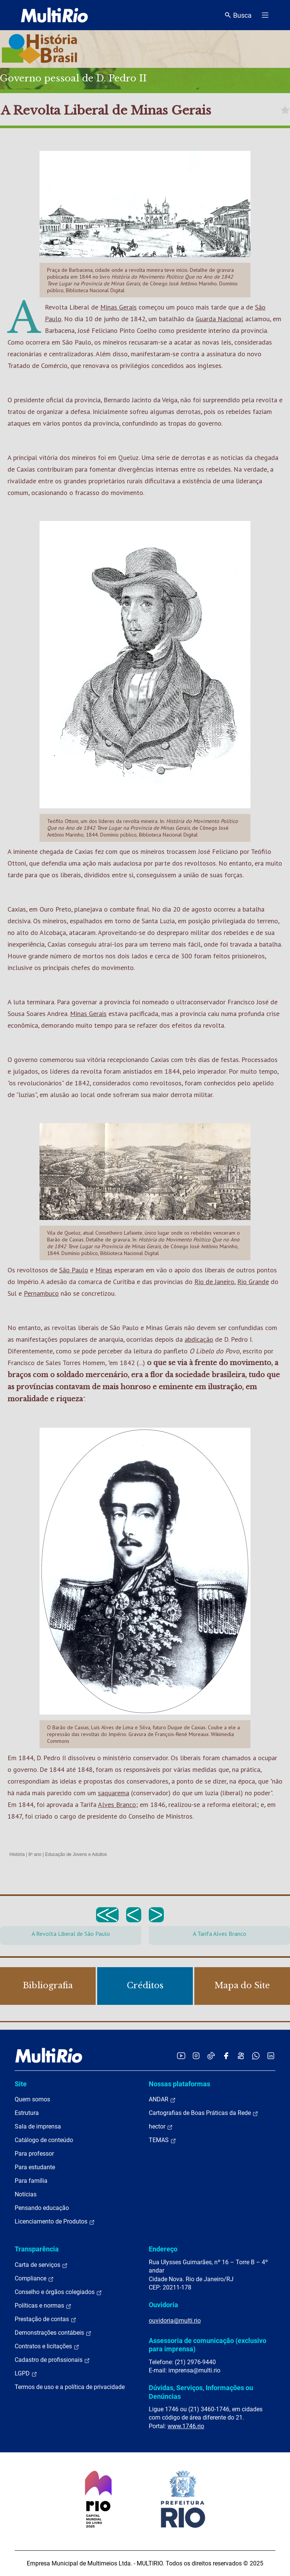 This screenshot has width=290, height=2576. What do you see at coordinates (199, 1339) in the screenshot?
I see `abdicação` at bounding box center [199, 1339].